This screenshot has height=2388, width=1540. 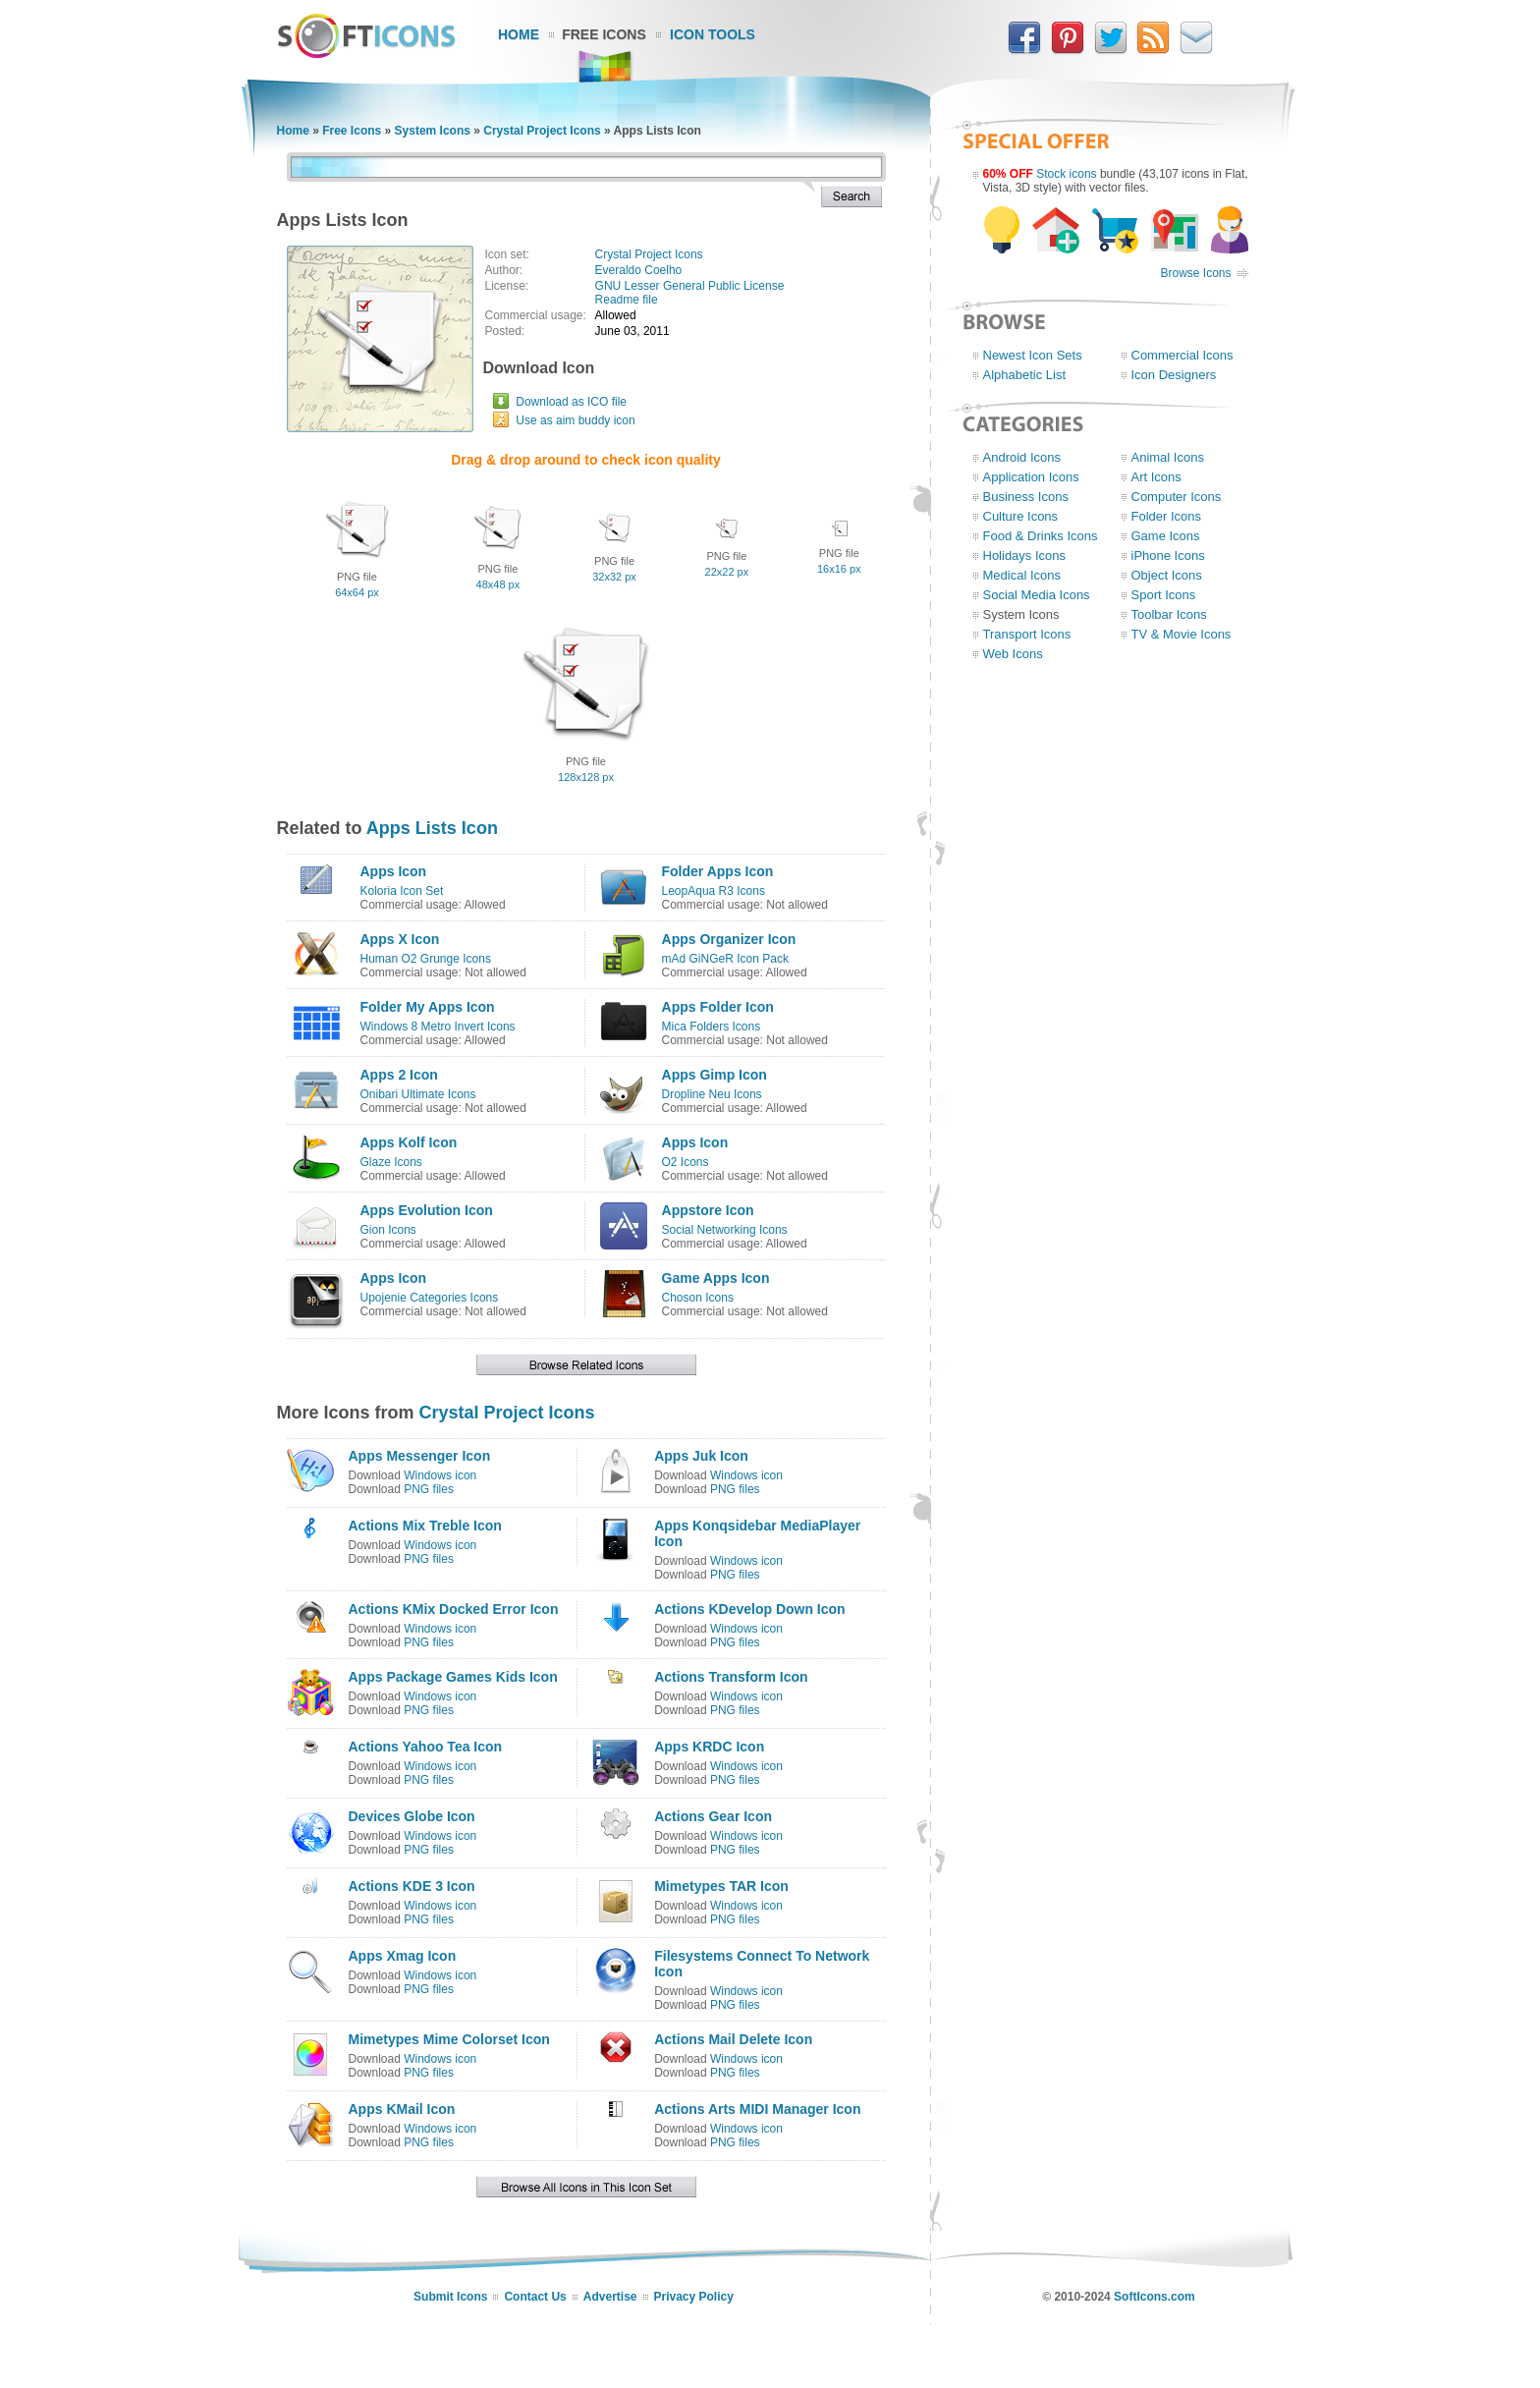 I want to click on Apps Organizer Icon, so click(x=729, y=939).